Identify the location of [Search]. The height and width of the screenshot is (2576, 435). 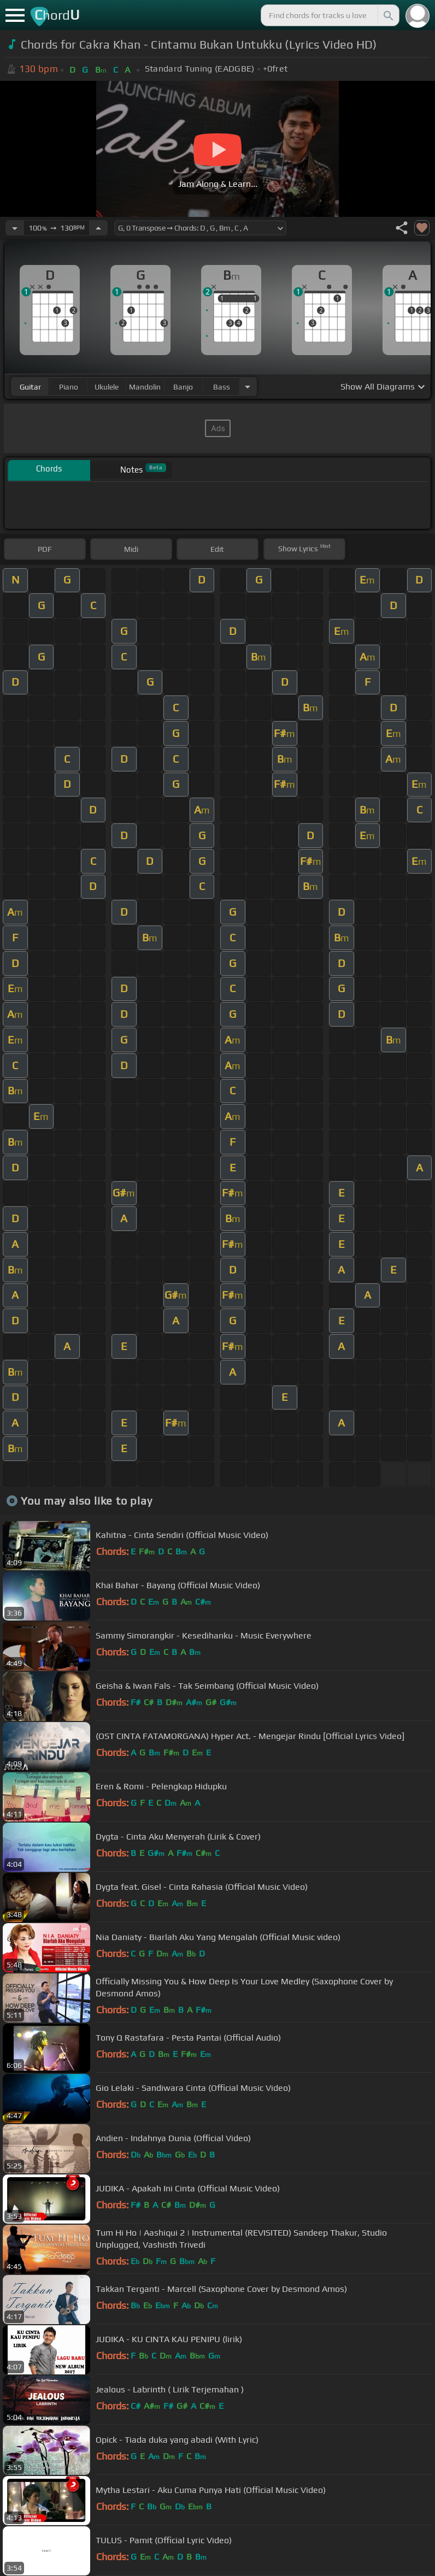
(387, 15).